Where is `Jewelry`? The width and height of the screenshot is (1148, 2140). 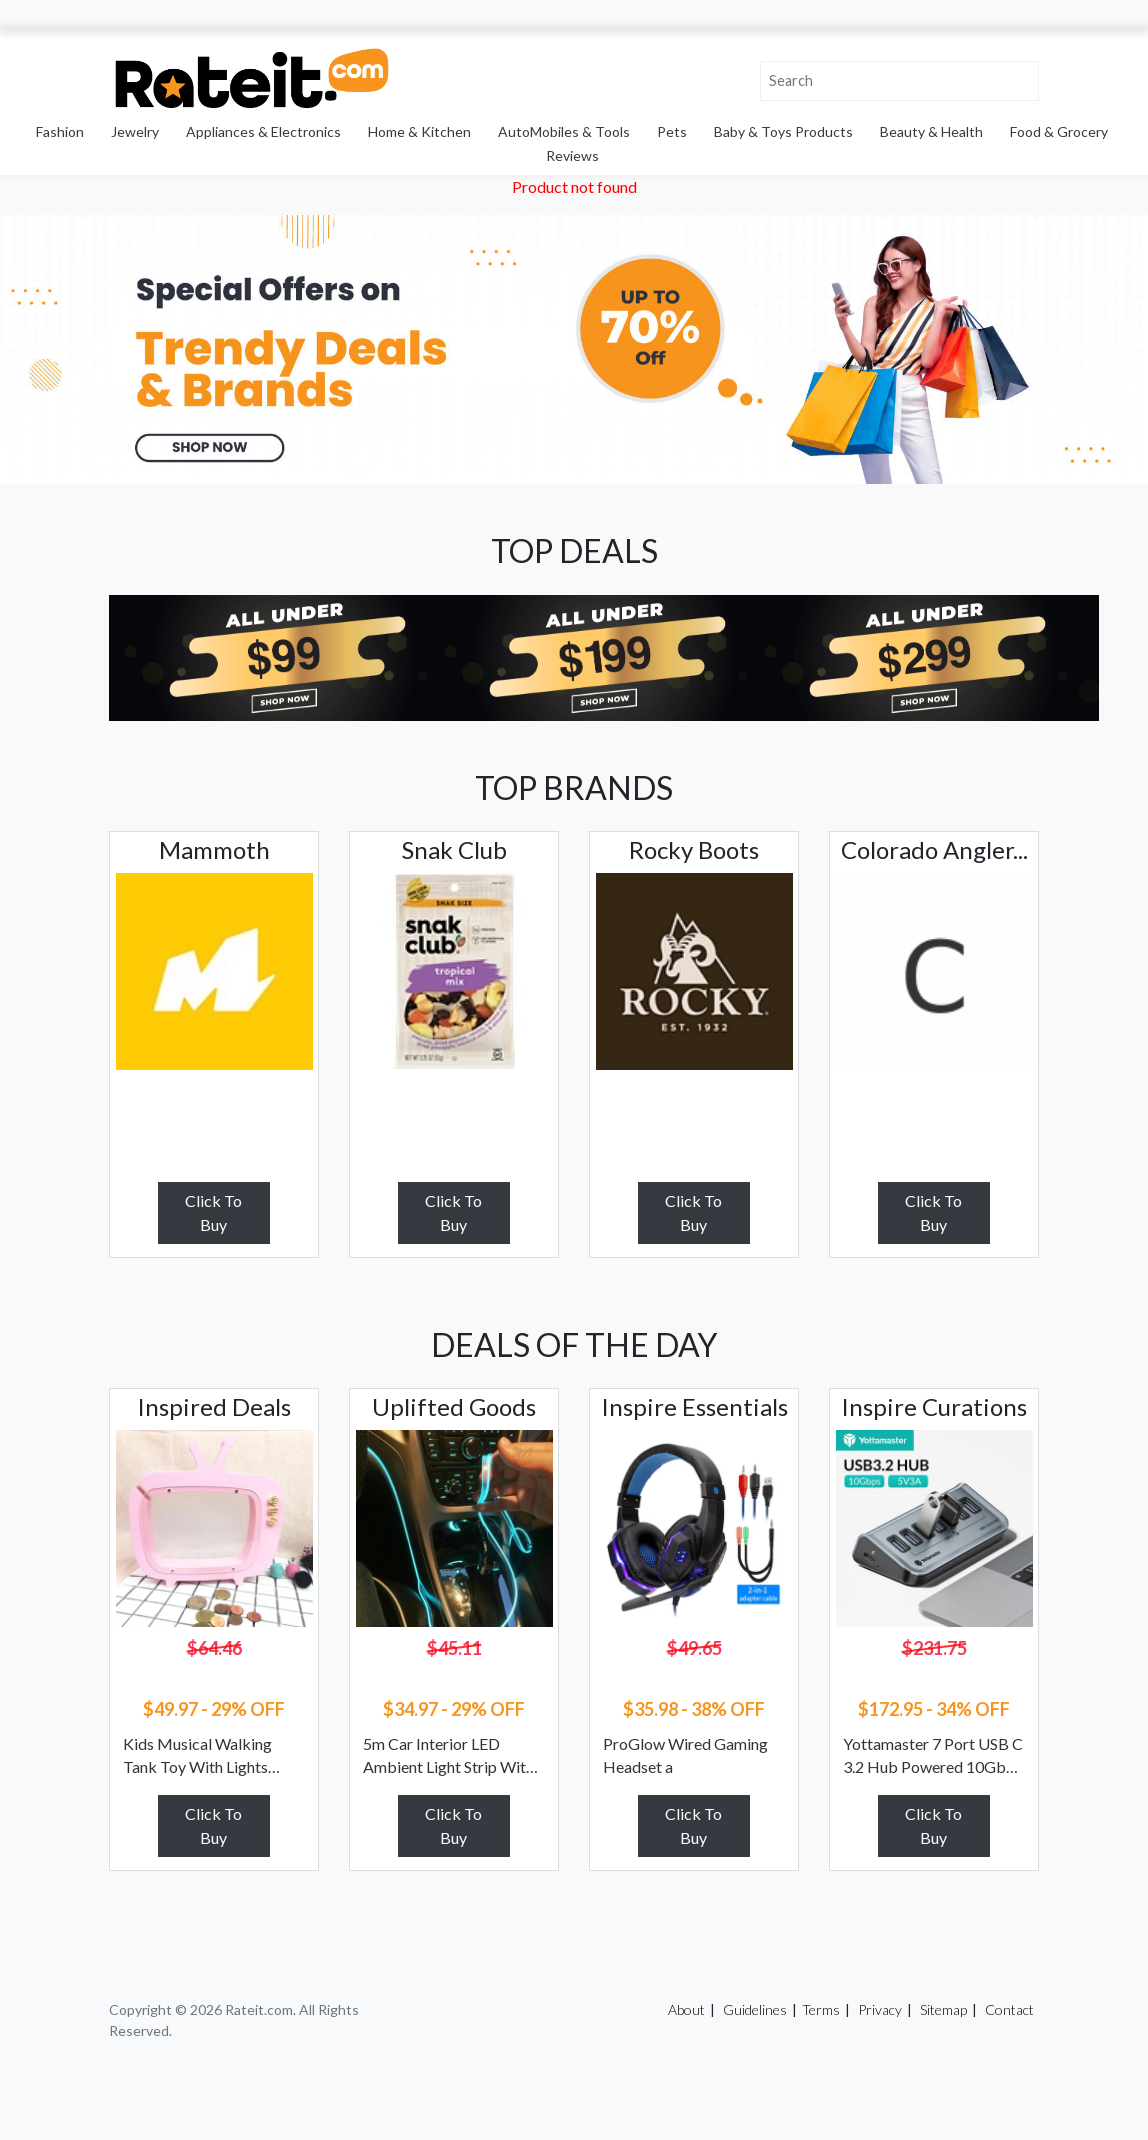
Jewelry is located at coordinates (135, 131).